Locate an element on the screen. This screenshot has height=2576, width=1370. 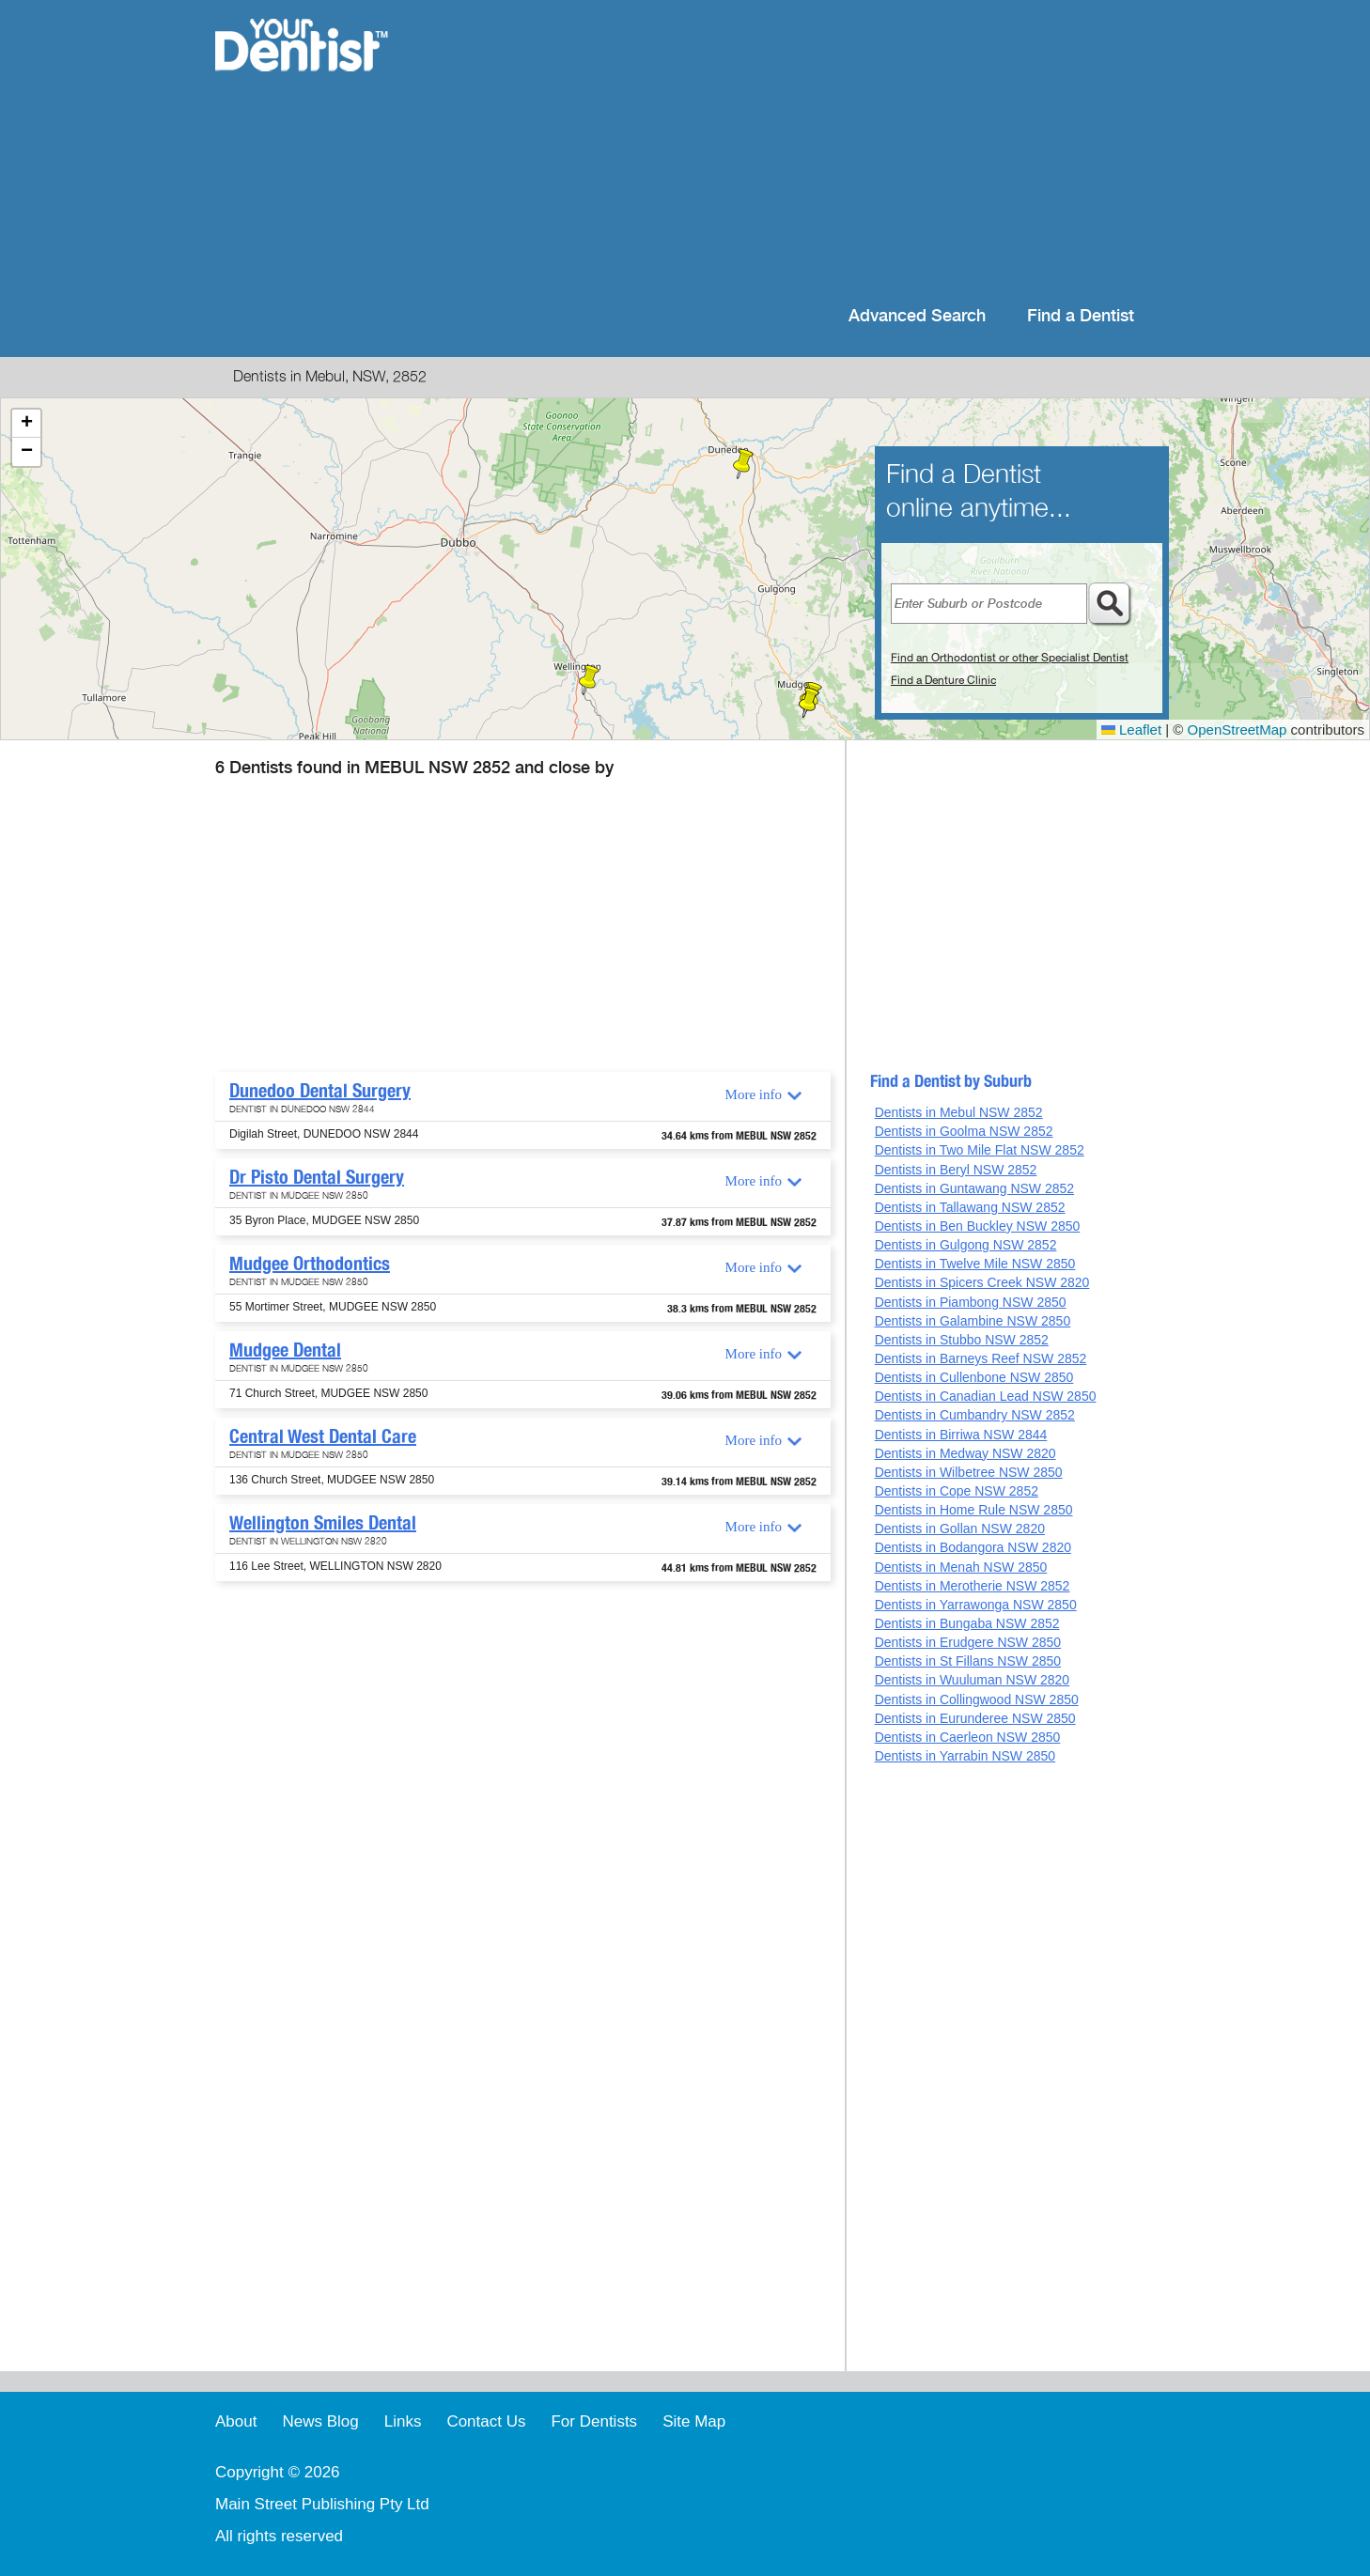
Find an Orthodontist or other Specialist Dentist is located at coordinates (1010, 657).